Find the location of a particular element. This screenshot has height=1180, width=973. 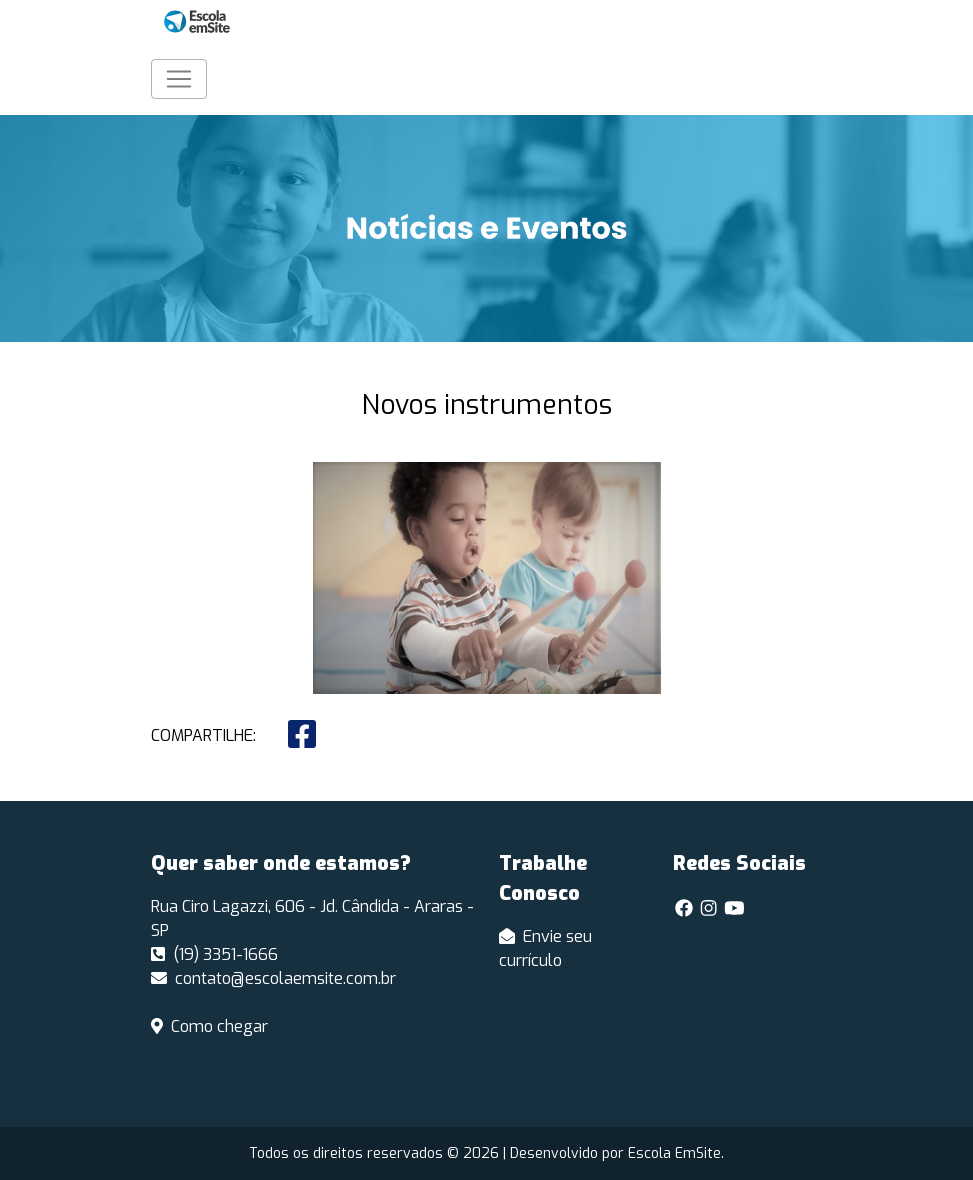

contato@escolaemsite.com.br is located at coordinates (273, 978).